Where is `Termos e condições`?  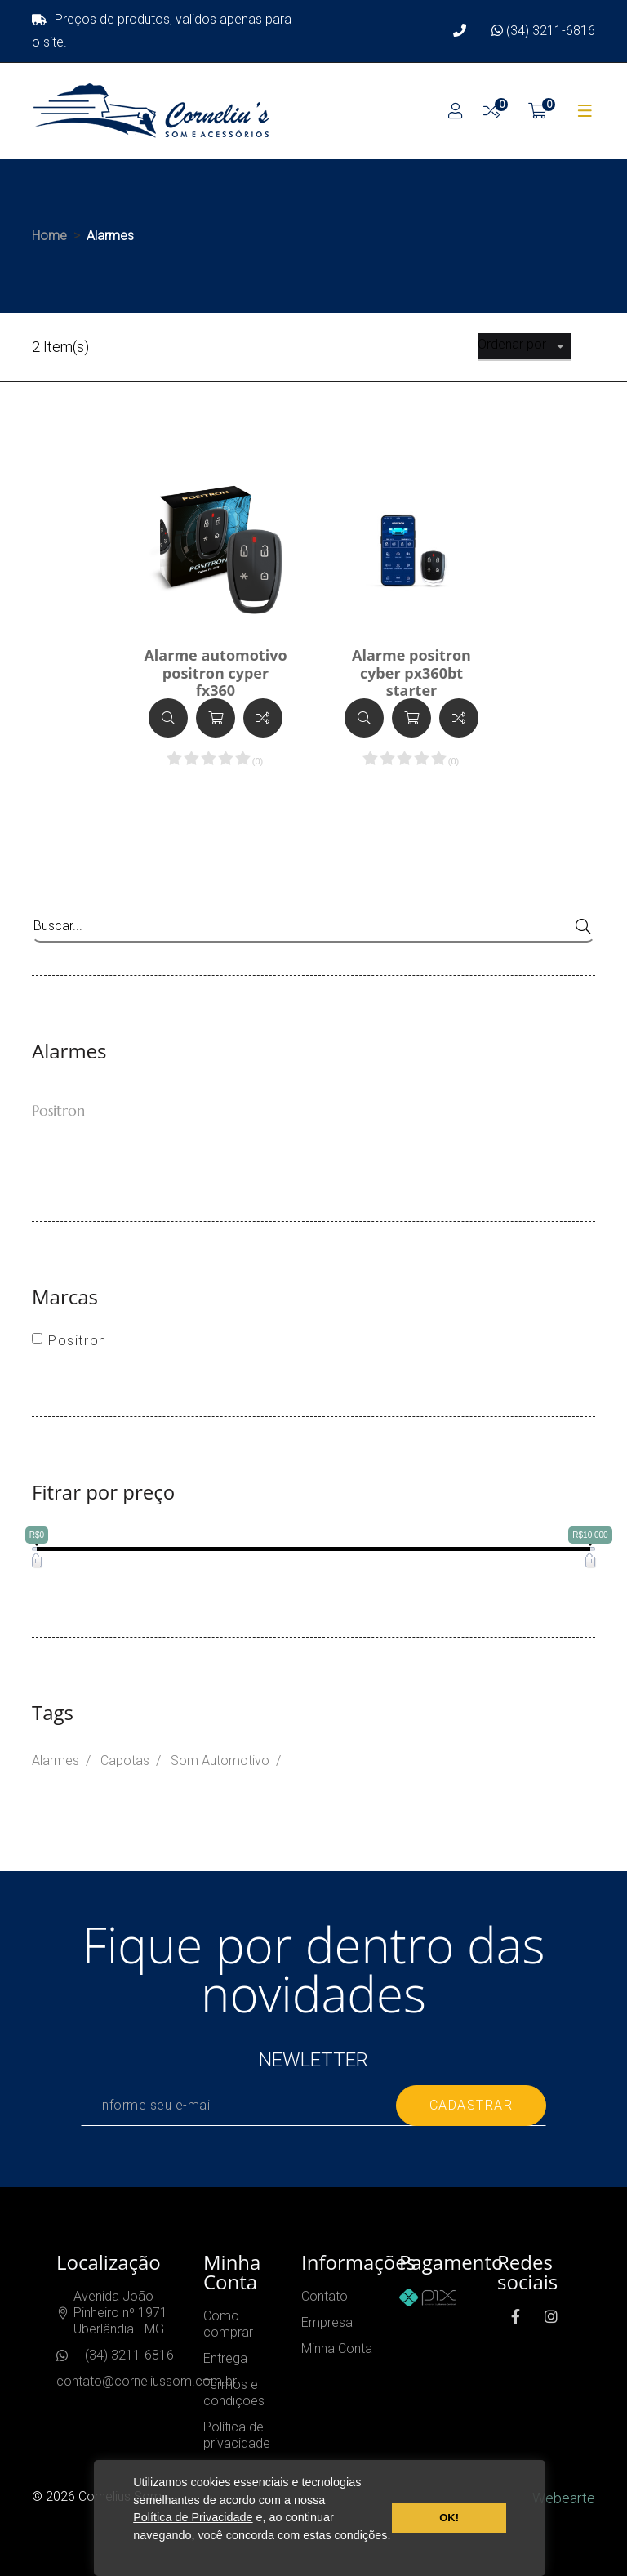
Termos e condições is located at coordinates (234, 2393).